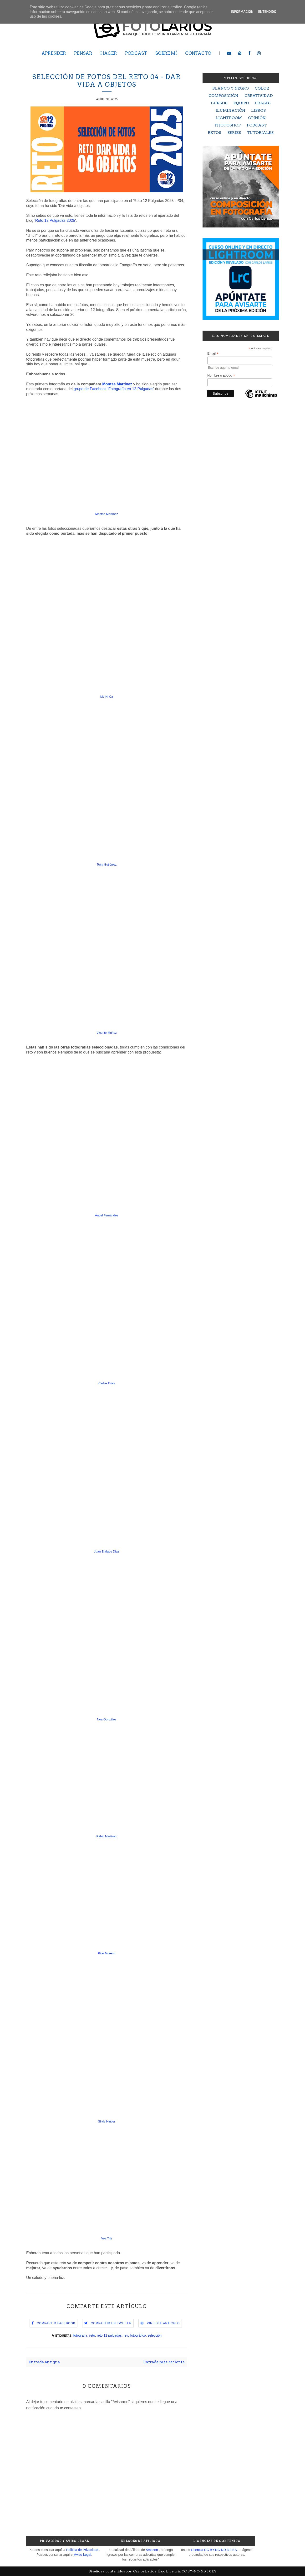 Image resolution: width=305 pixels, height=2576 pixels. What do you see at coordinates (54, 2323) in the screenshot?
I see `[compartir en Facebook]` at bounding box center [54, 2323].